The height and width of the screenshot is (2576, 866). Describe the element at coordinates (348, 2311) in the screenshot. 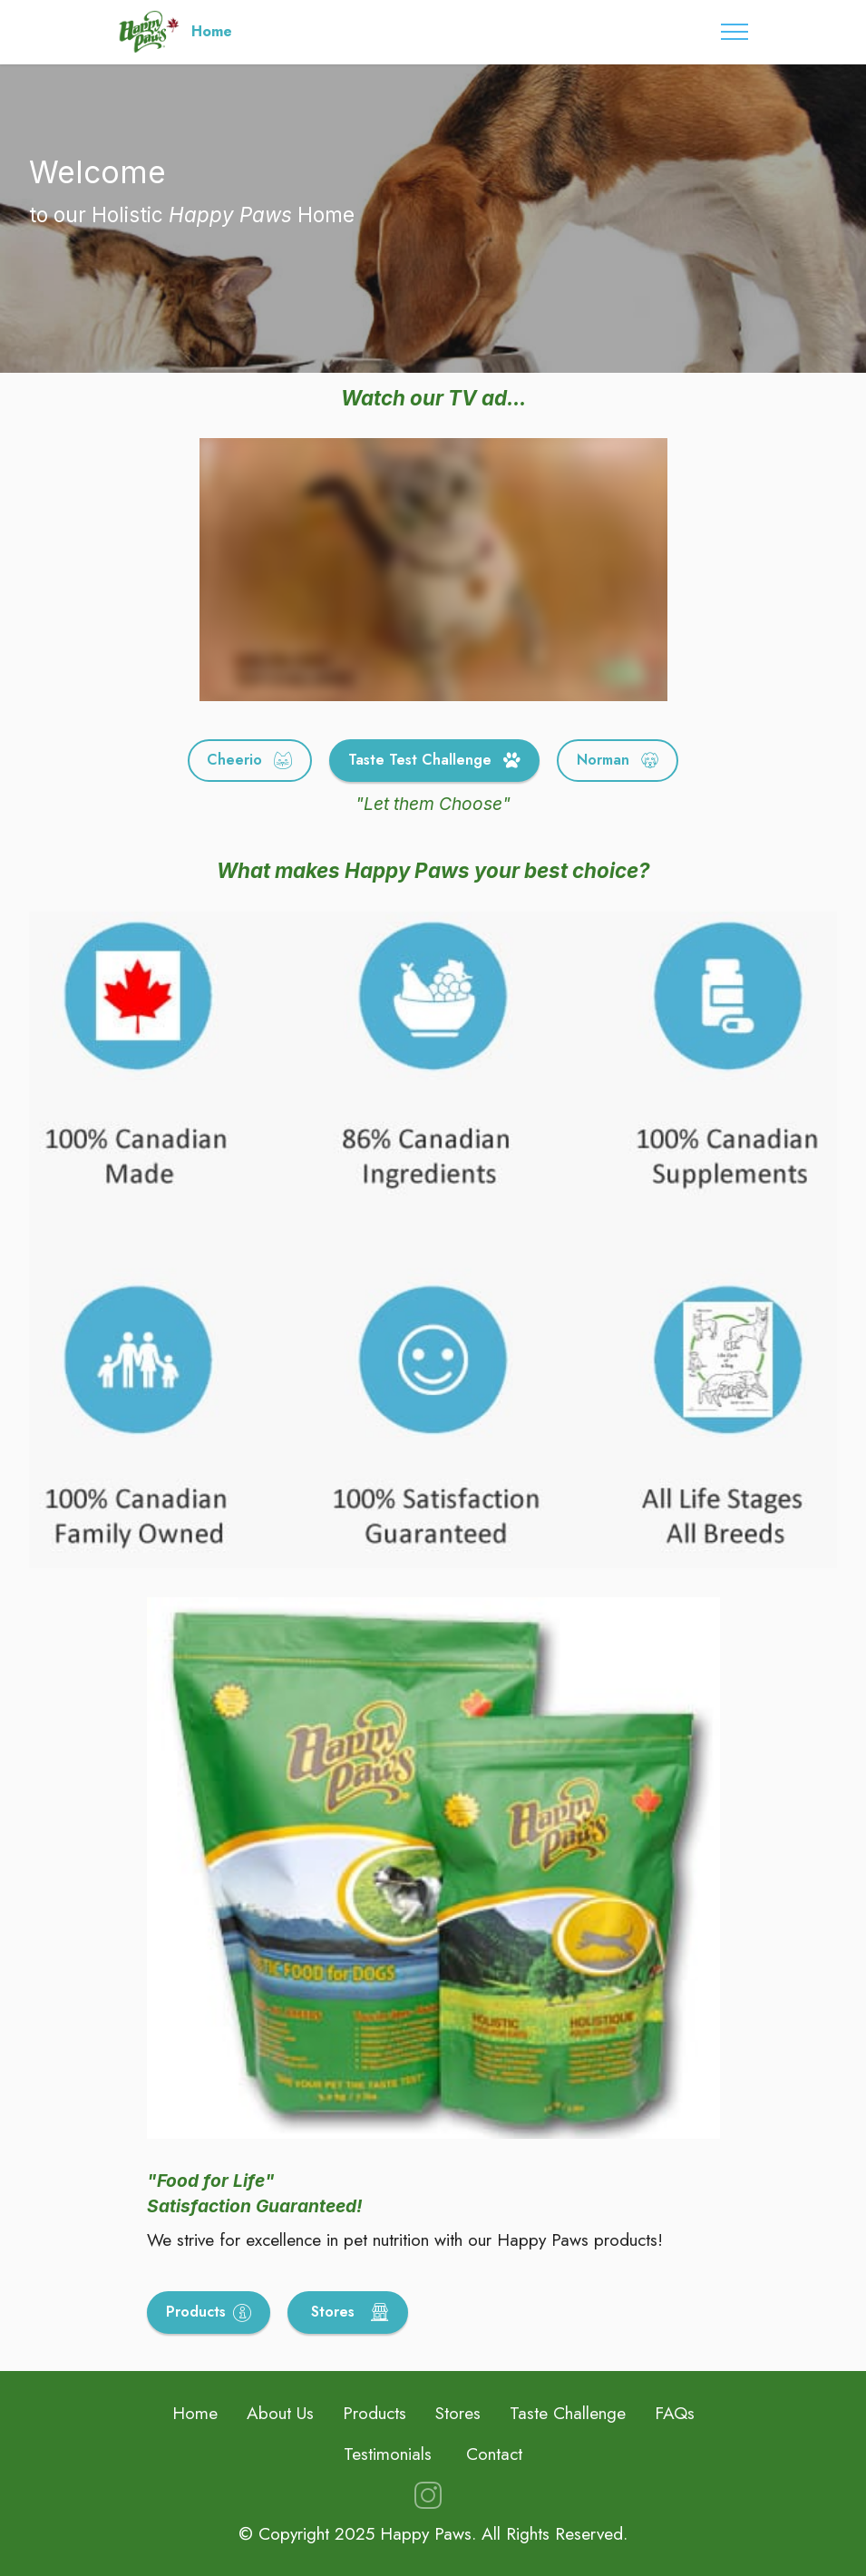

I see `Stores` at that location.